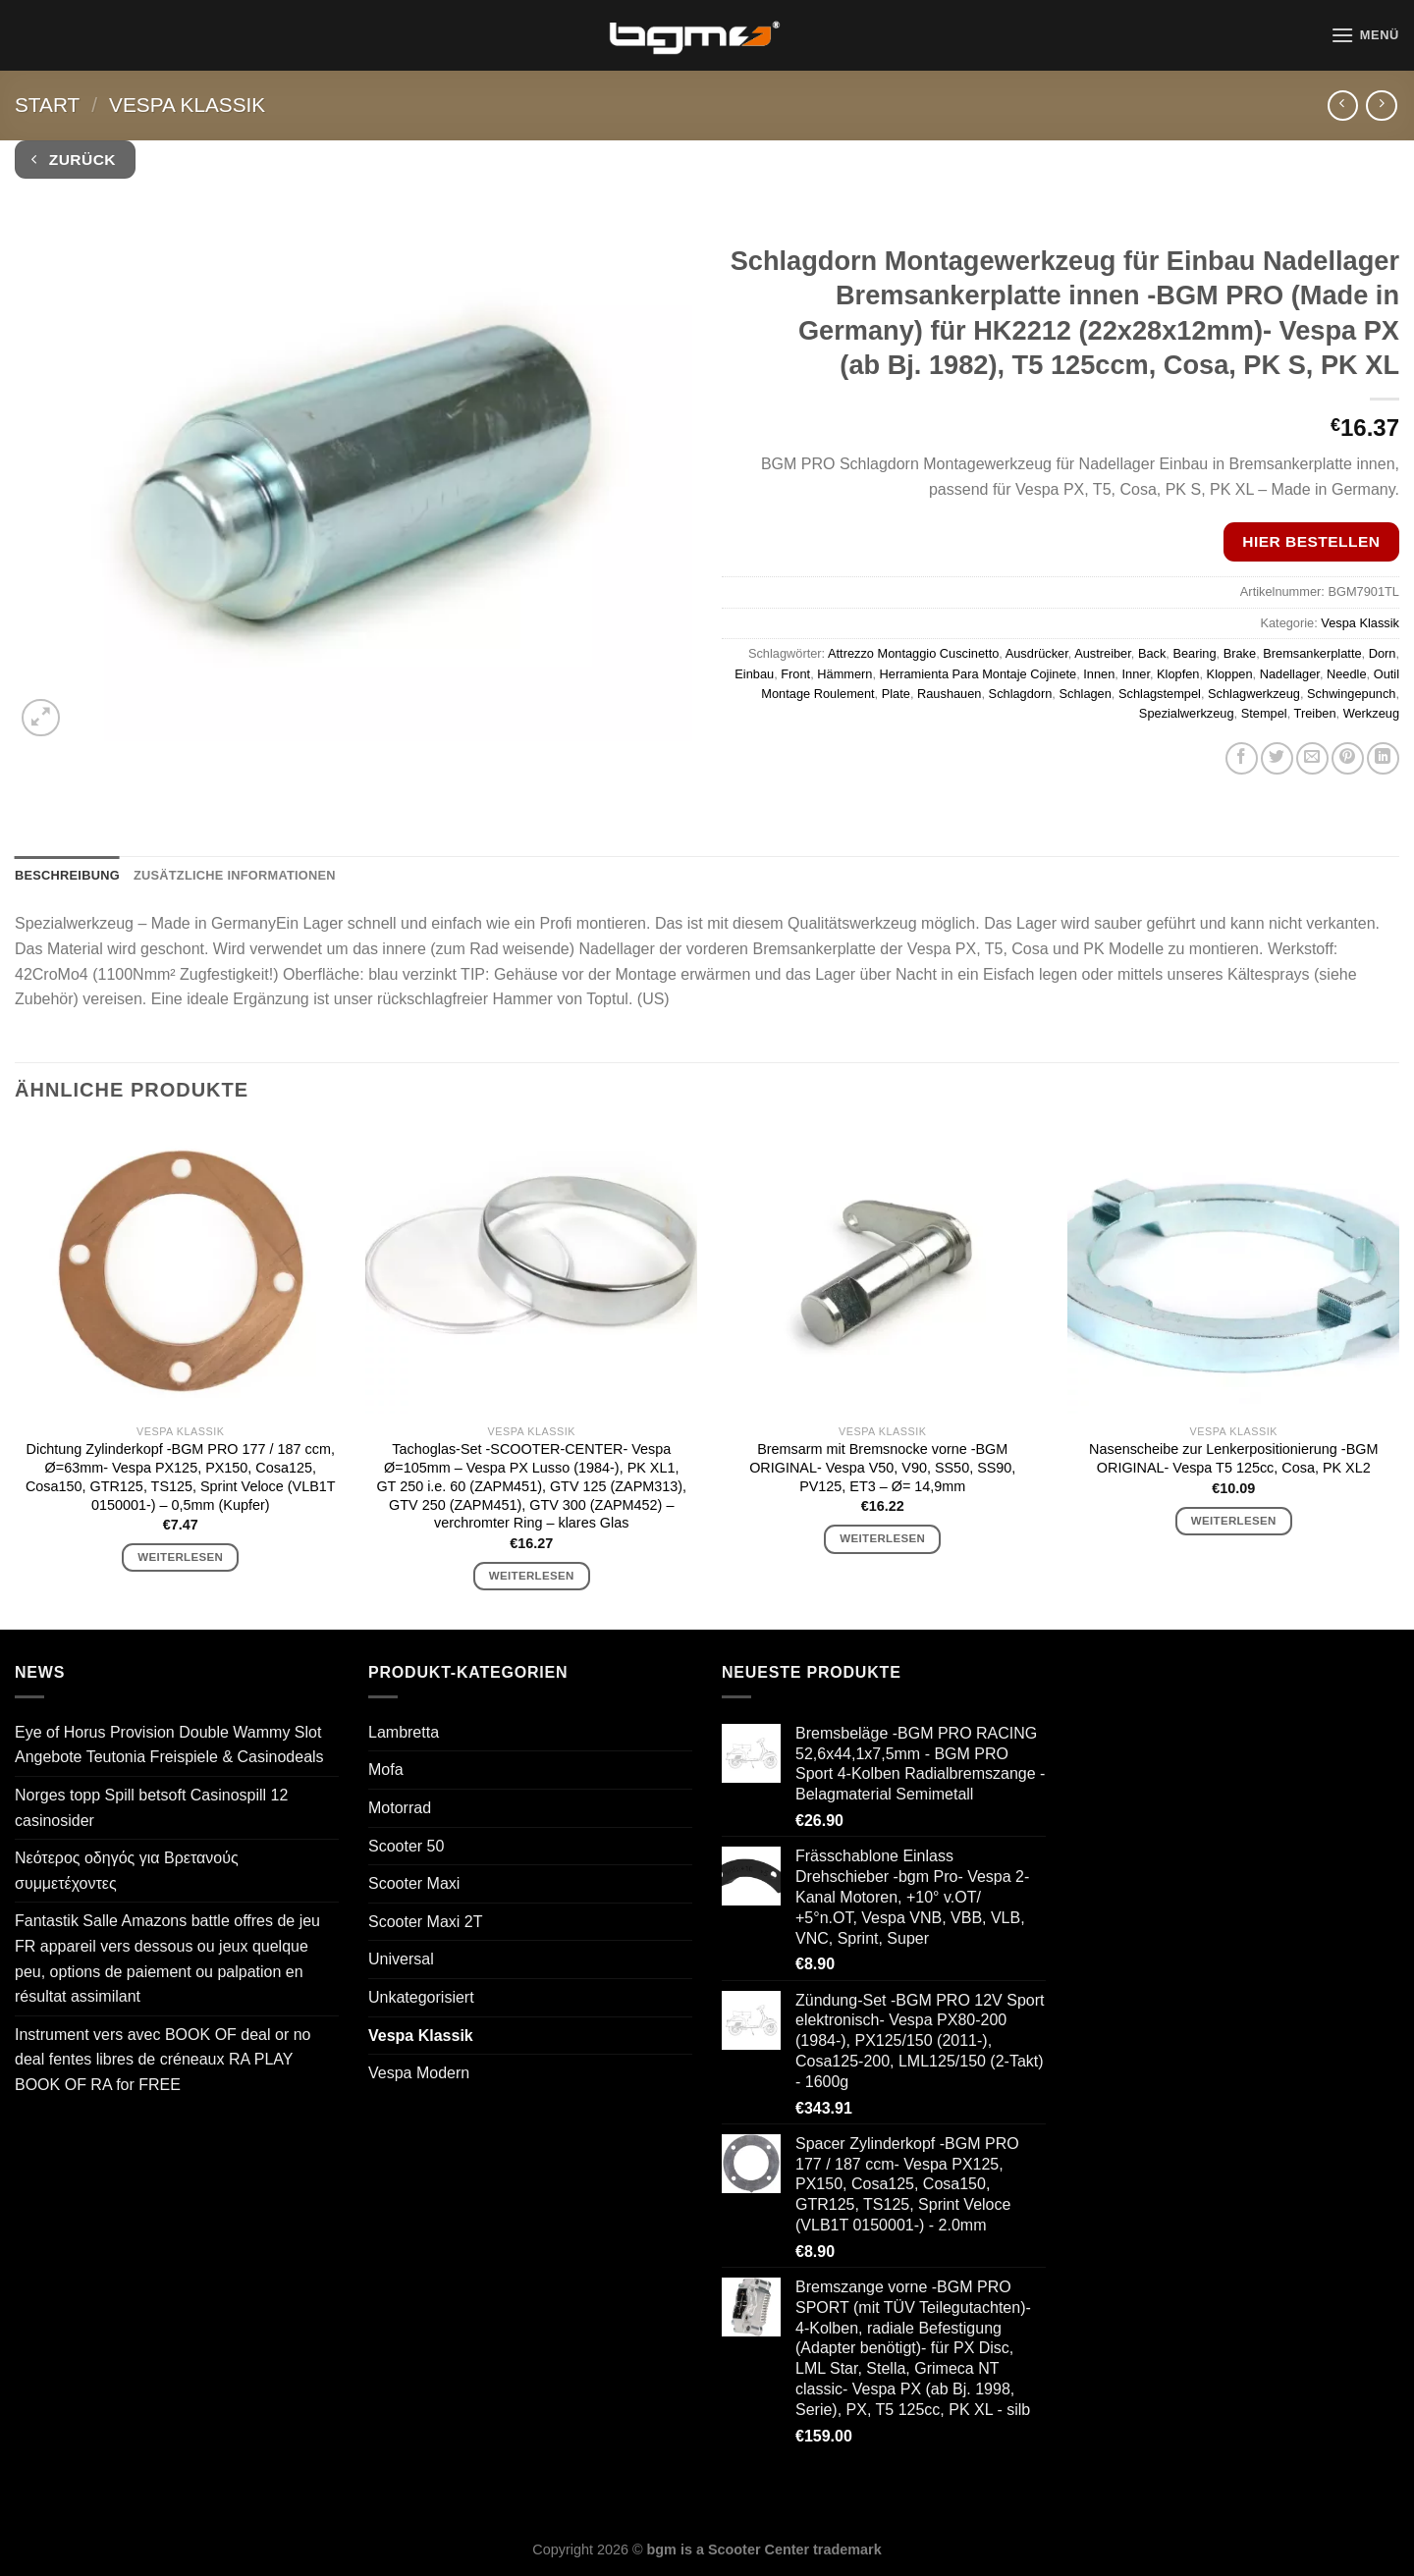 The image size is (1414, 2576). What do you see at coordinates (949, 693) in the screenshot?
I see `Raushauen` at bounding box center [949, 693].